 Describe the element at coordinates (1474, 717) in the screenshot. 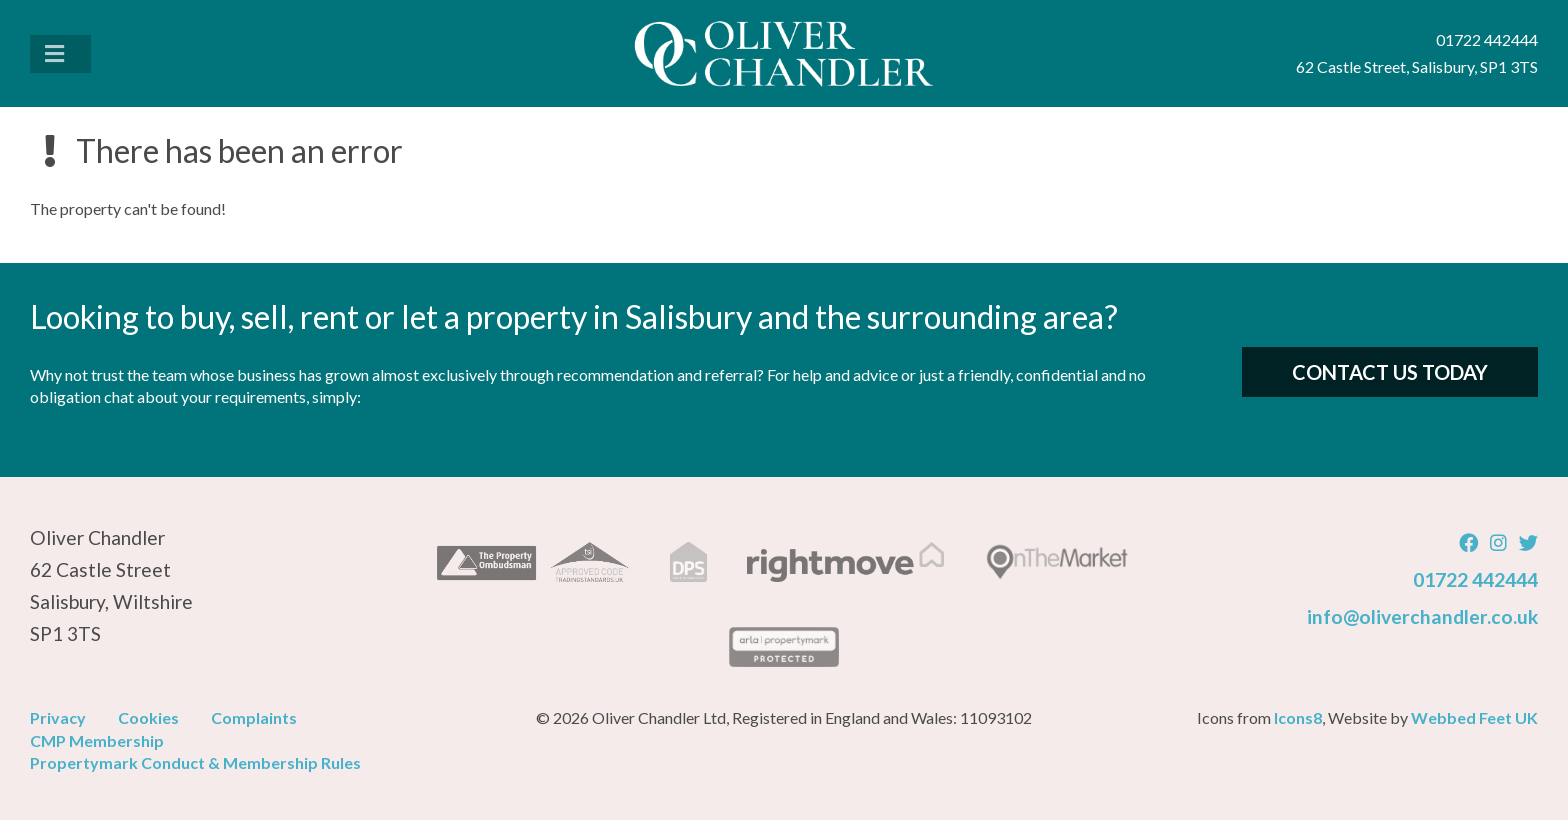

I see `Webbed Feet UK` at that location.